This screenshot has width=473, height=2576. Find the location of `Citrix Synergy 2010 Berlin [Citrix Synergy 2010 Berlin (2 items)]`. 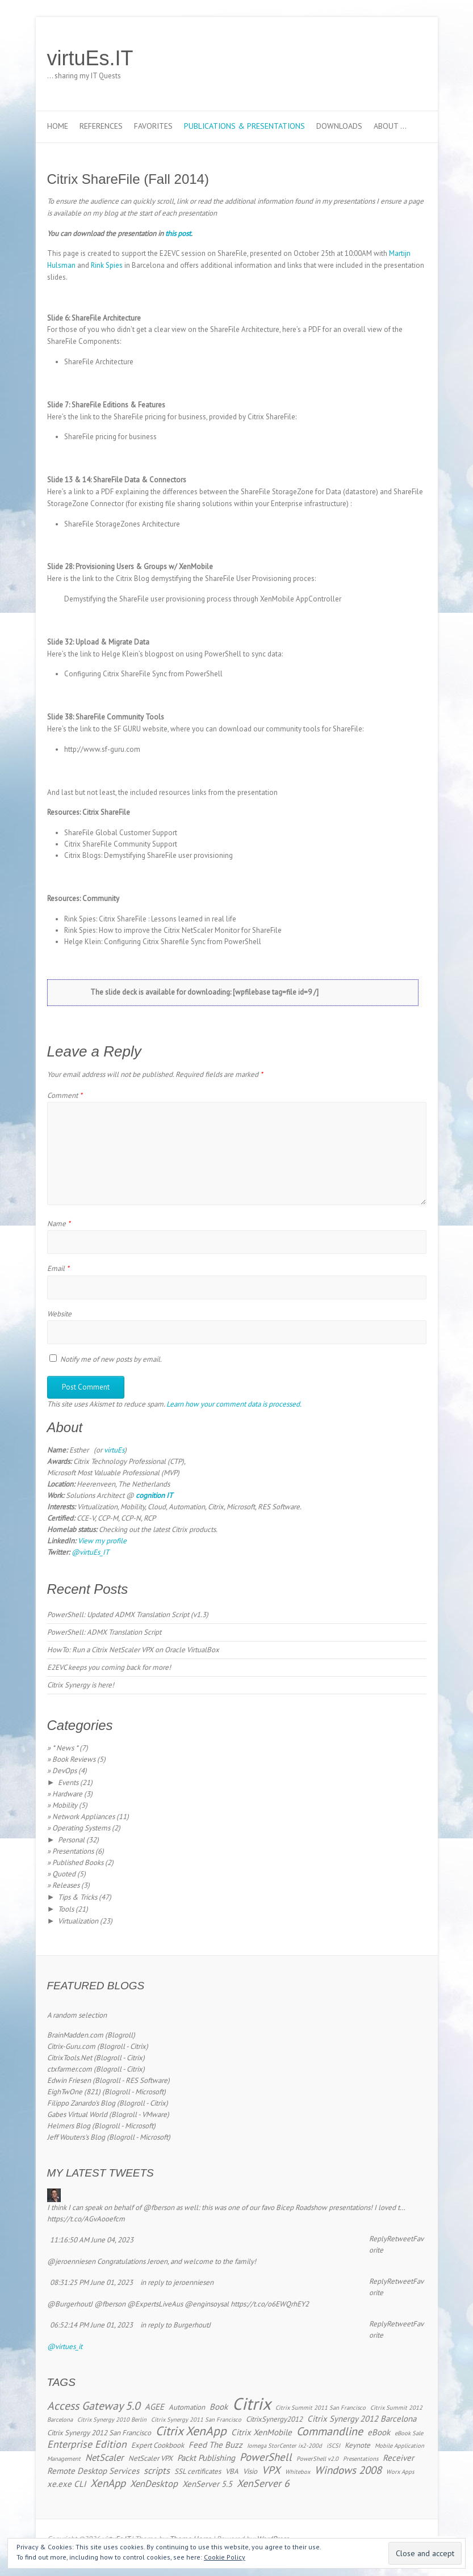

Citrix Synergy 2010 Berlin [Citrix Synergy 2010 Berlin (2 items)] is located at coordinates (111, 2419).